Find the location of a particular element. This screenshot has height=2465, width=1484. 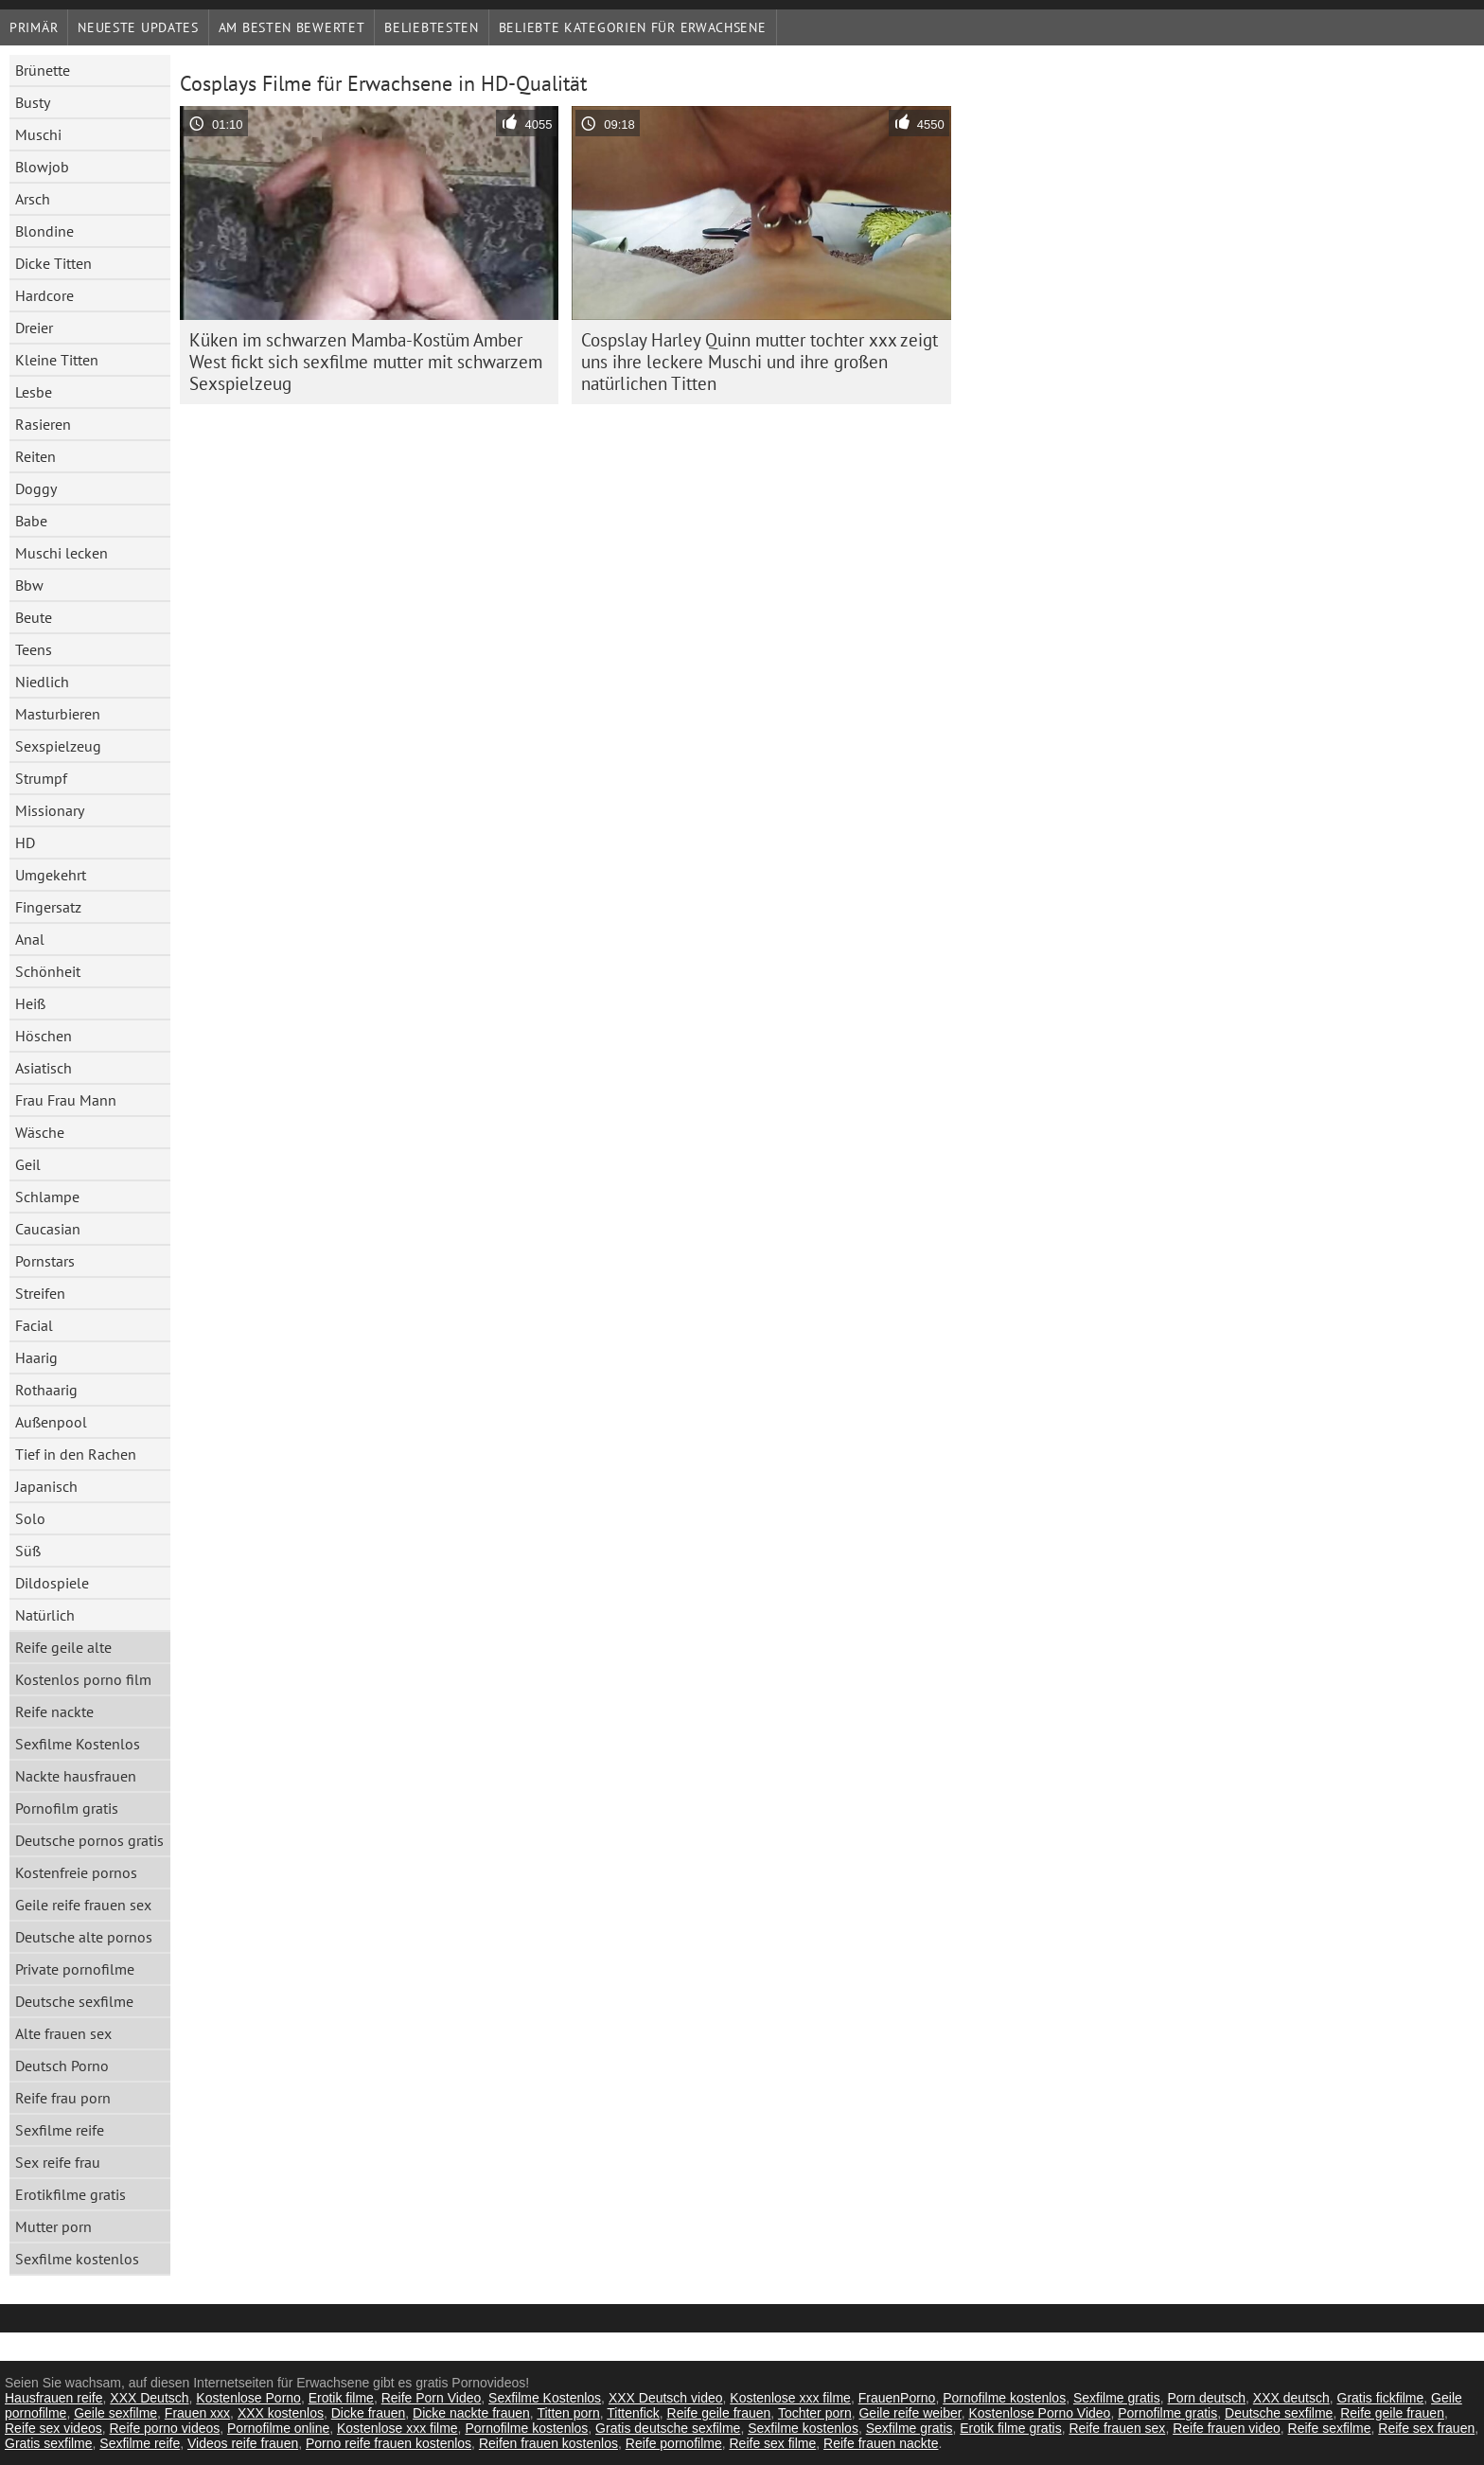

Erotik filme is located at coordinates (341, 2397).